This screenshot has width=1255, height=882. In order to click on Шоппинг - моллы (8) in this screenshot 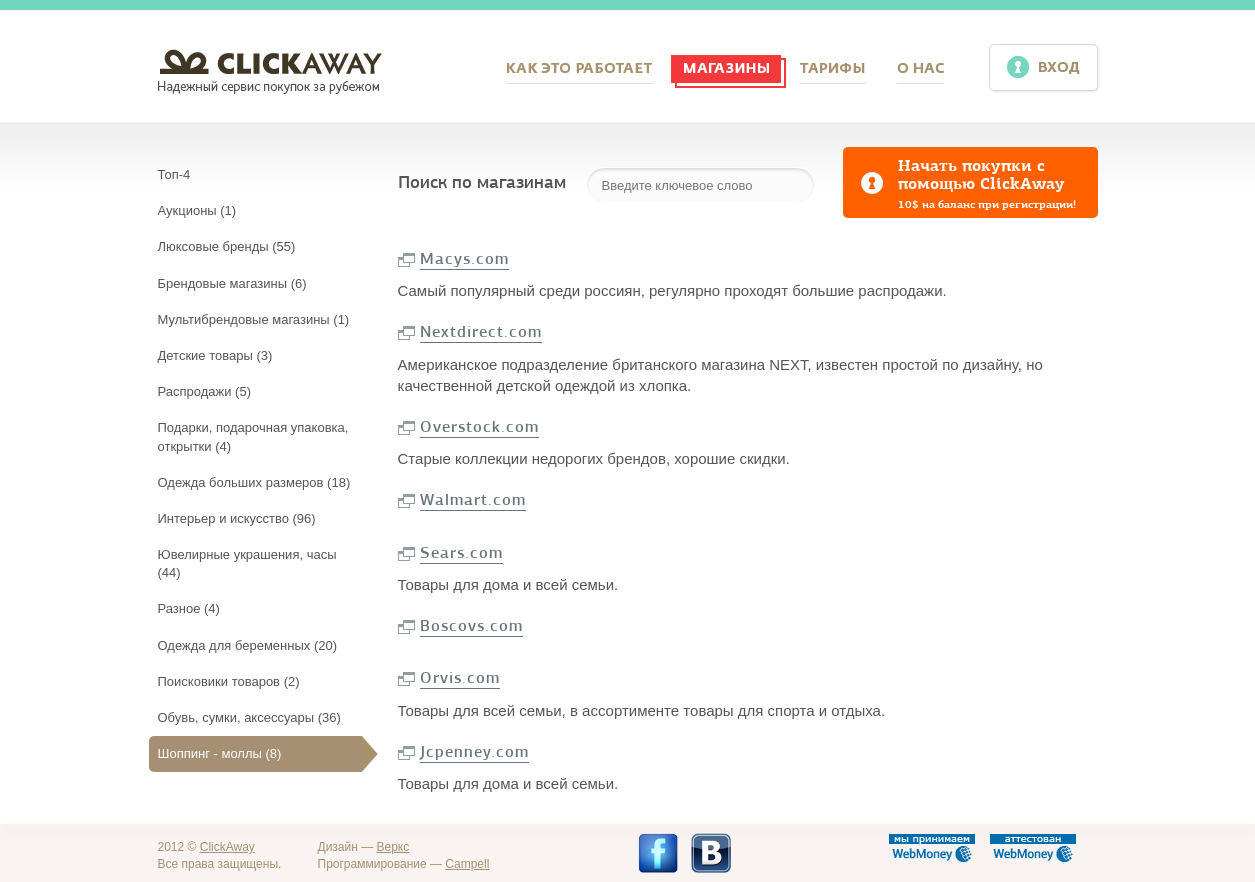, I will do `click(220, 753)`.